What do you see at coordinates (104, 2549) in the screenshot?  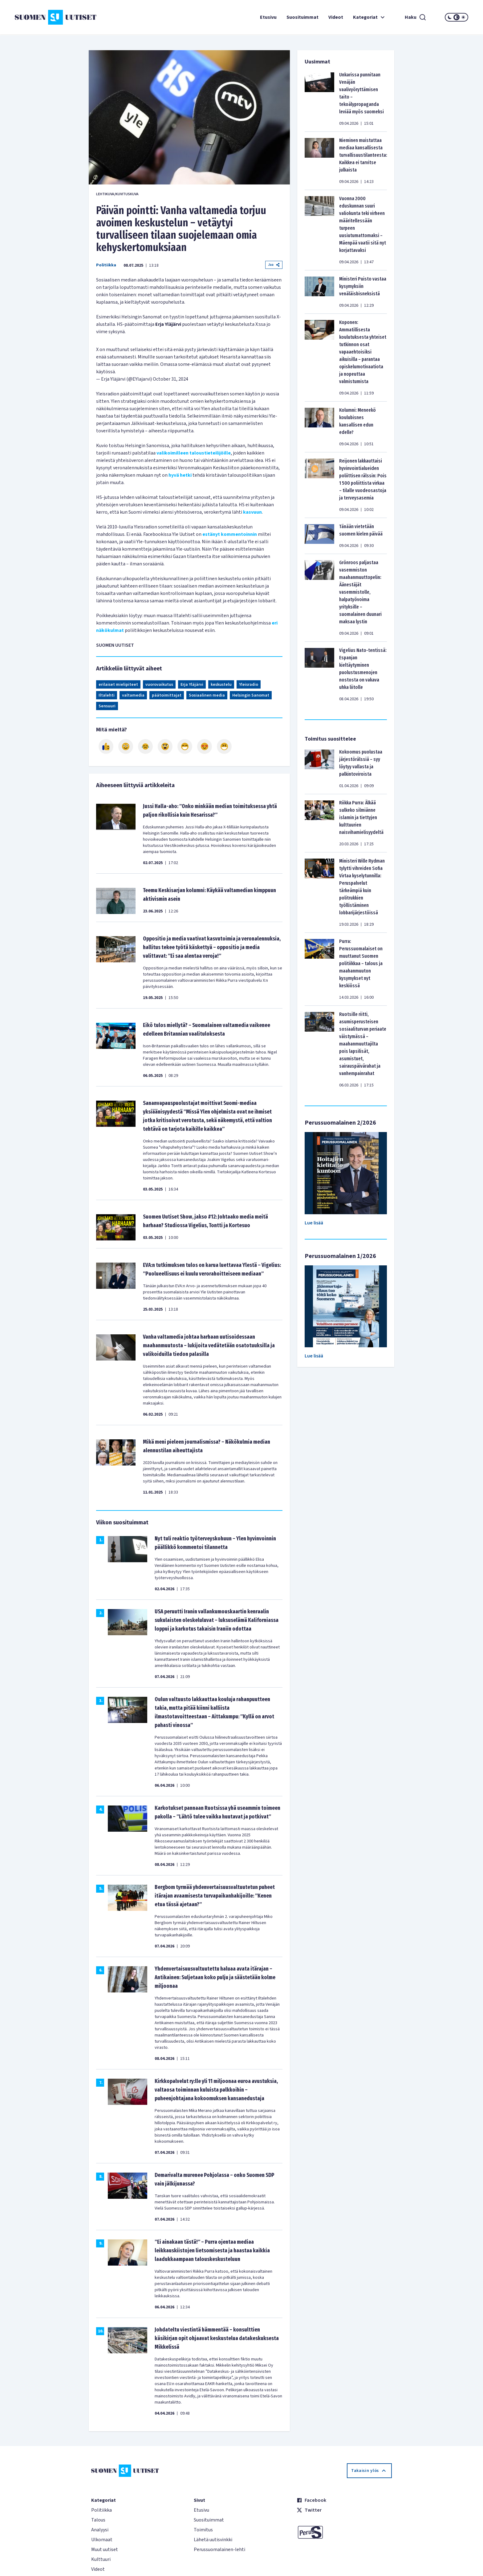 I see `Muut uutiset` at bounding box center [104, 2549].